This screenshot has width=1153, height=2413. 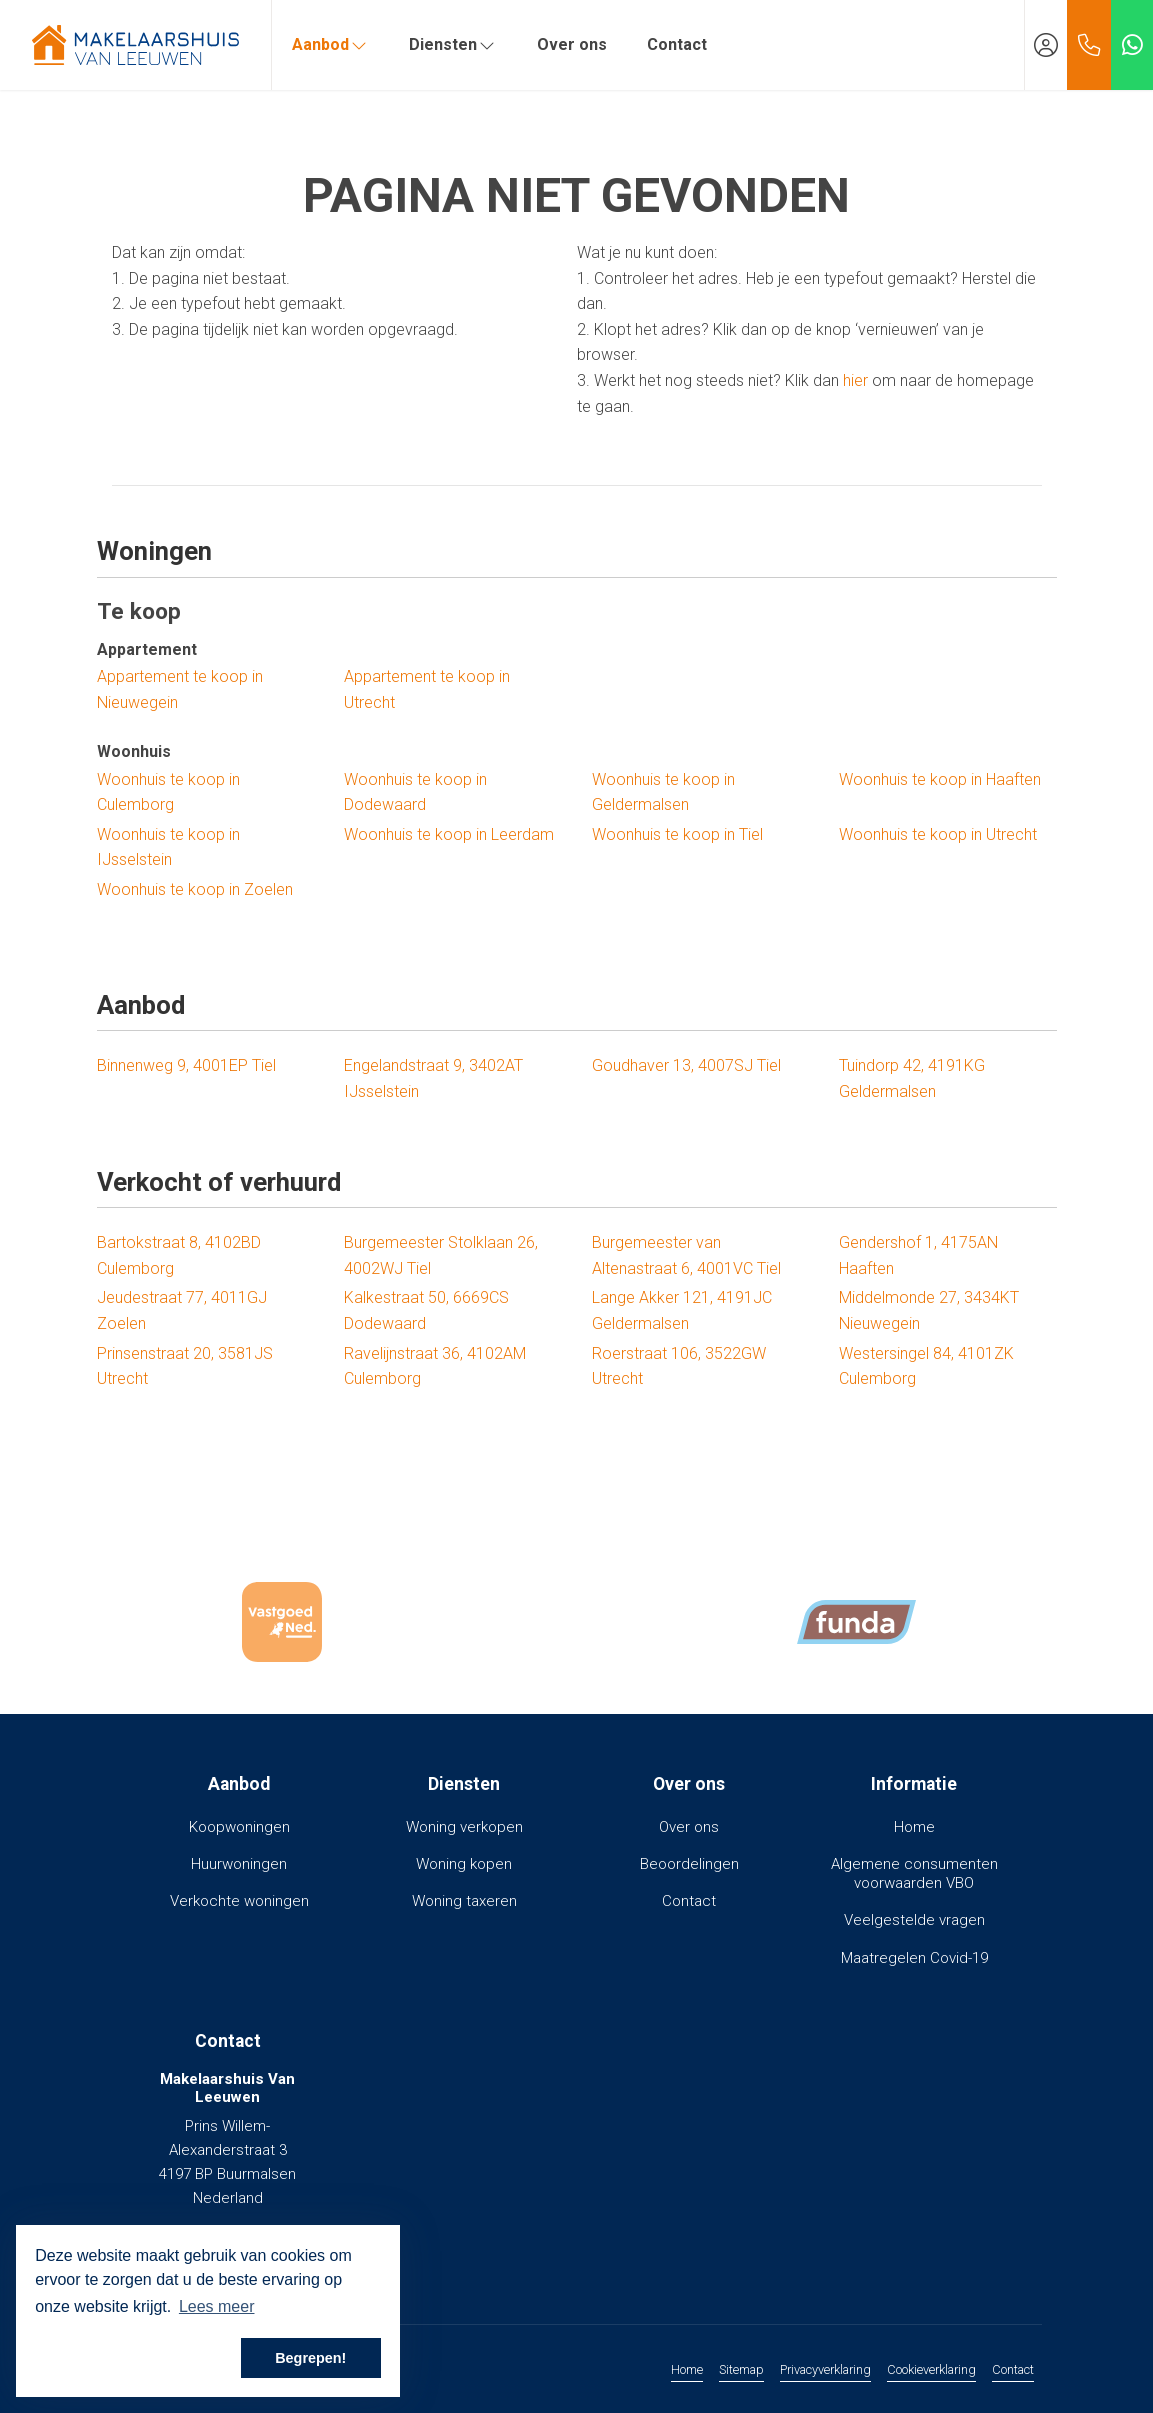 What do you see at coordinates (168, 847) in the screenshot?
I see `Woonhuis te koop in IJsselstein` at bounding box center [168, 847].